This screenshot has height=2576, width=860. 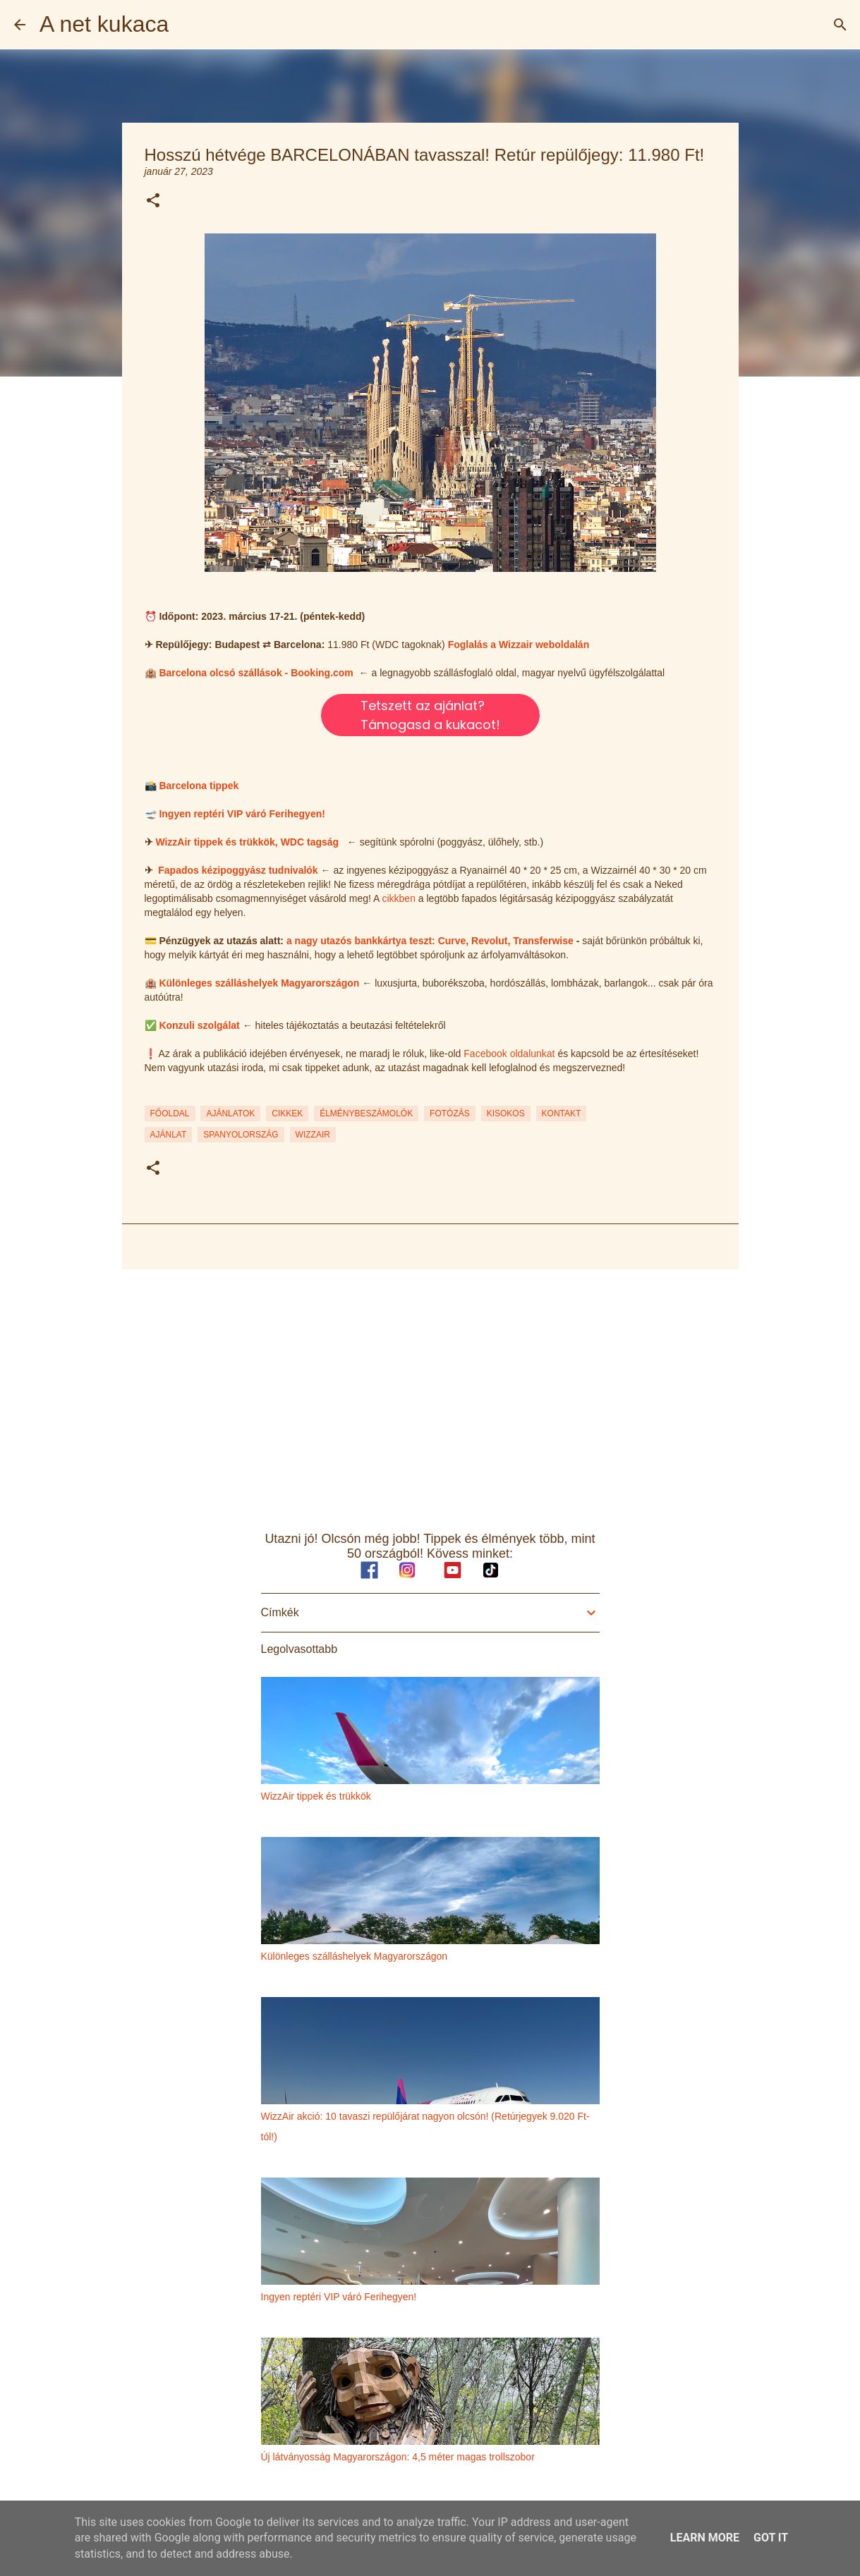 I want to click on KONTAKT, so click(x=561, y=1113).